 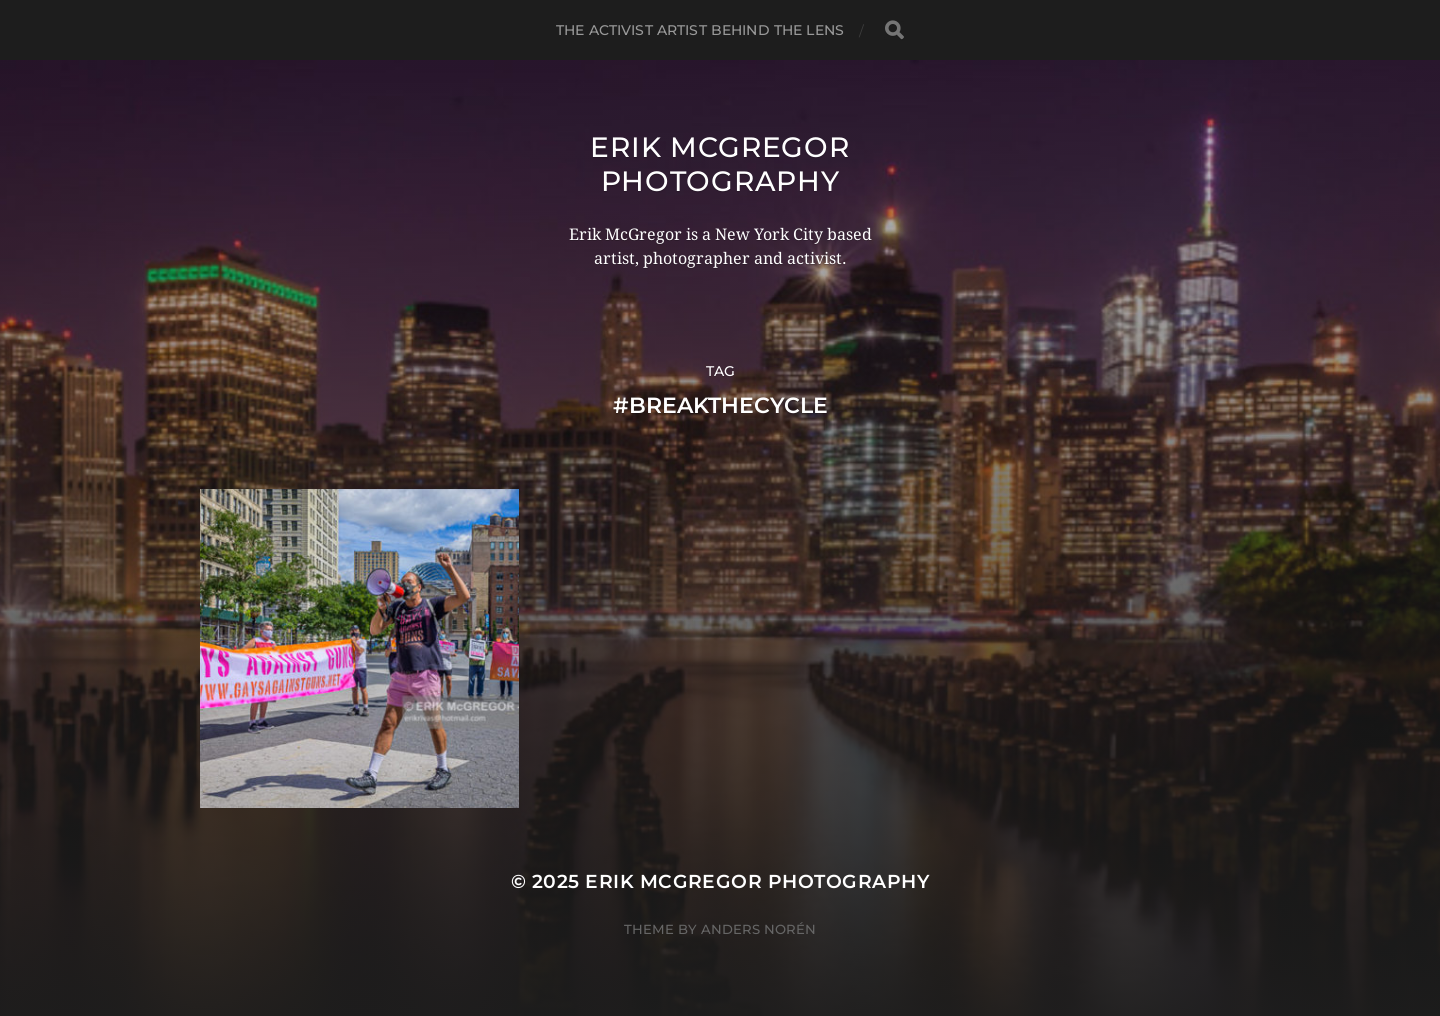 What do you see at coordinates (719, 164) in the screenshot?
I see `Erik McGregor Photography` at bounding box center [719, 164].